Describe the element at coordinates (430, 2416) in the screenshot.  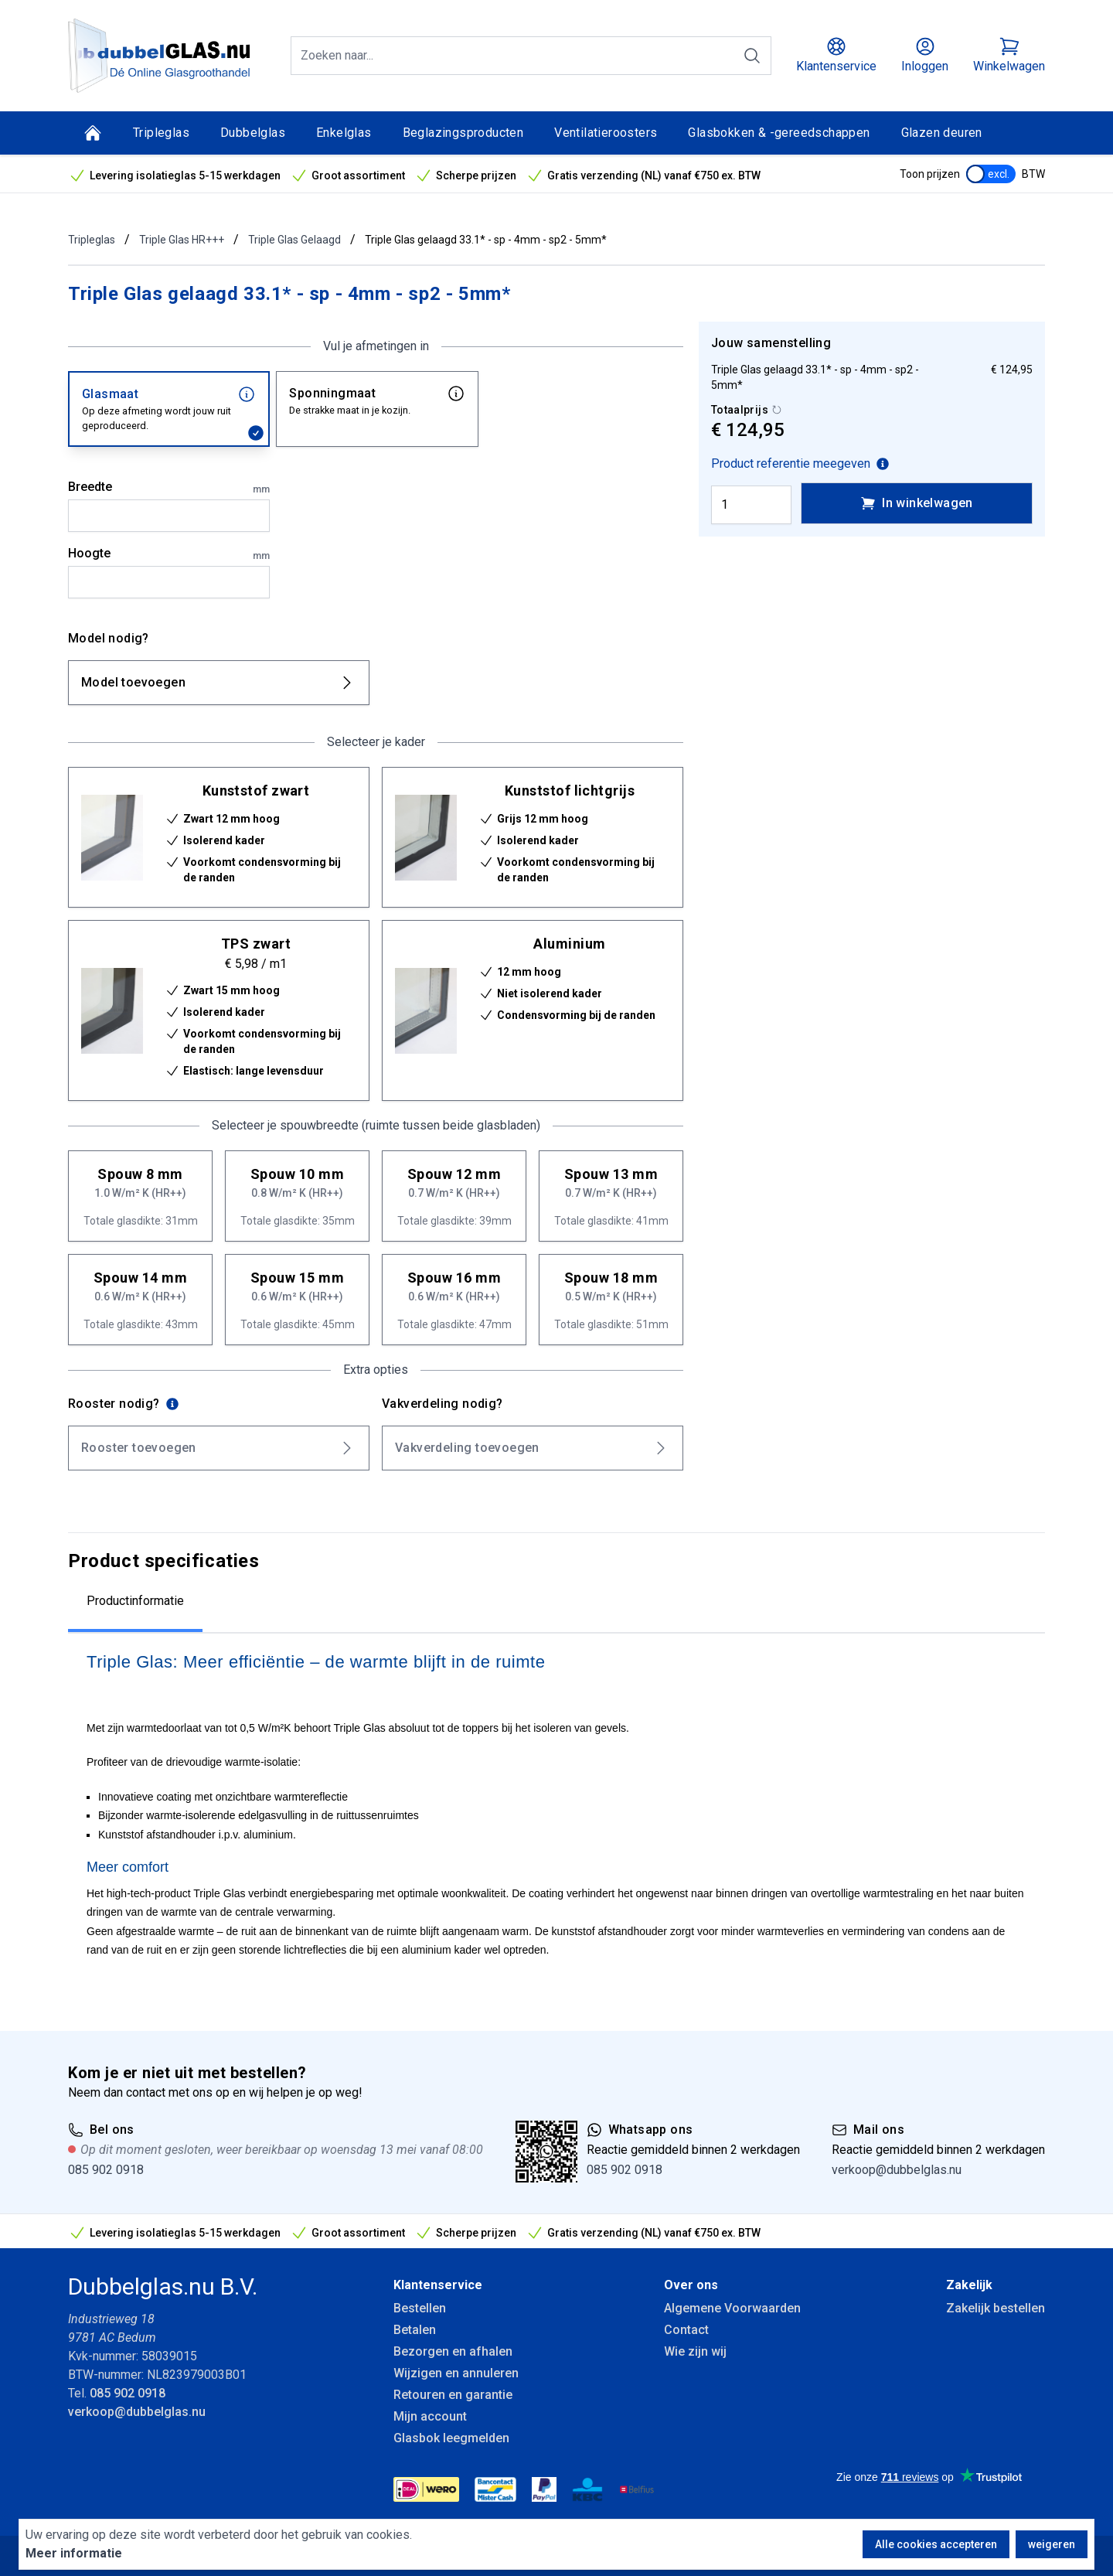
I see `Mijn account` at that location.